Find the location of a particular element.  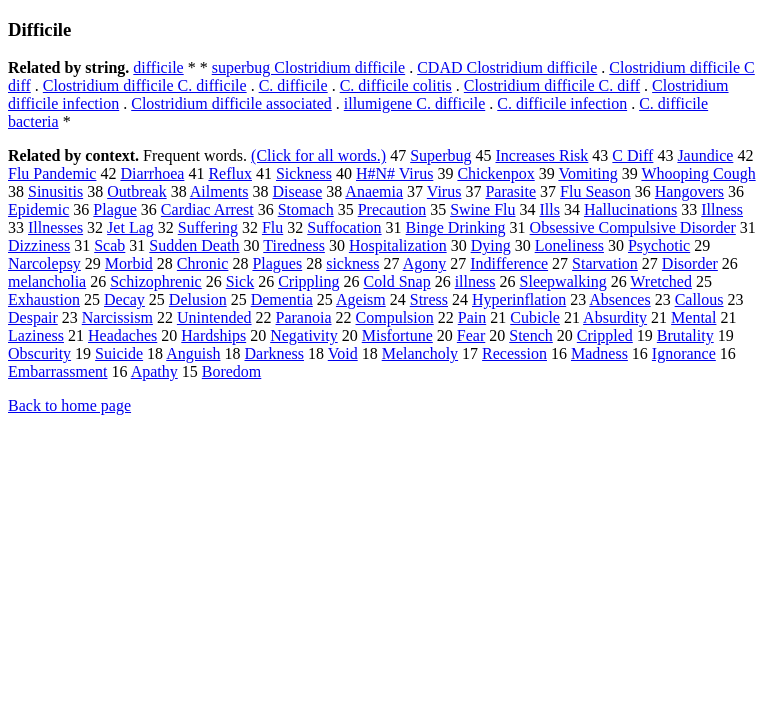

Pain is located at coordinates (472, 317).